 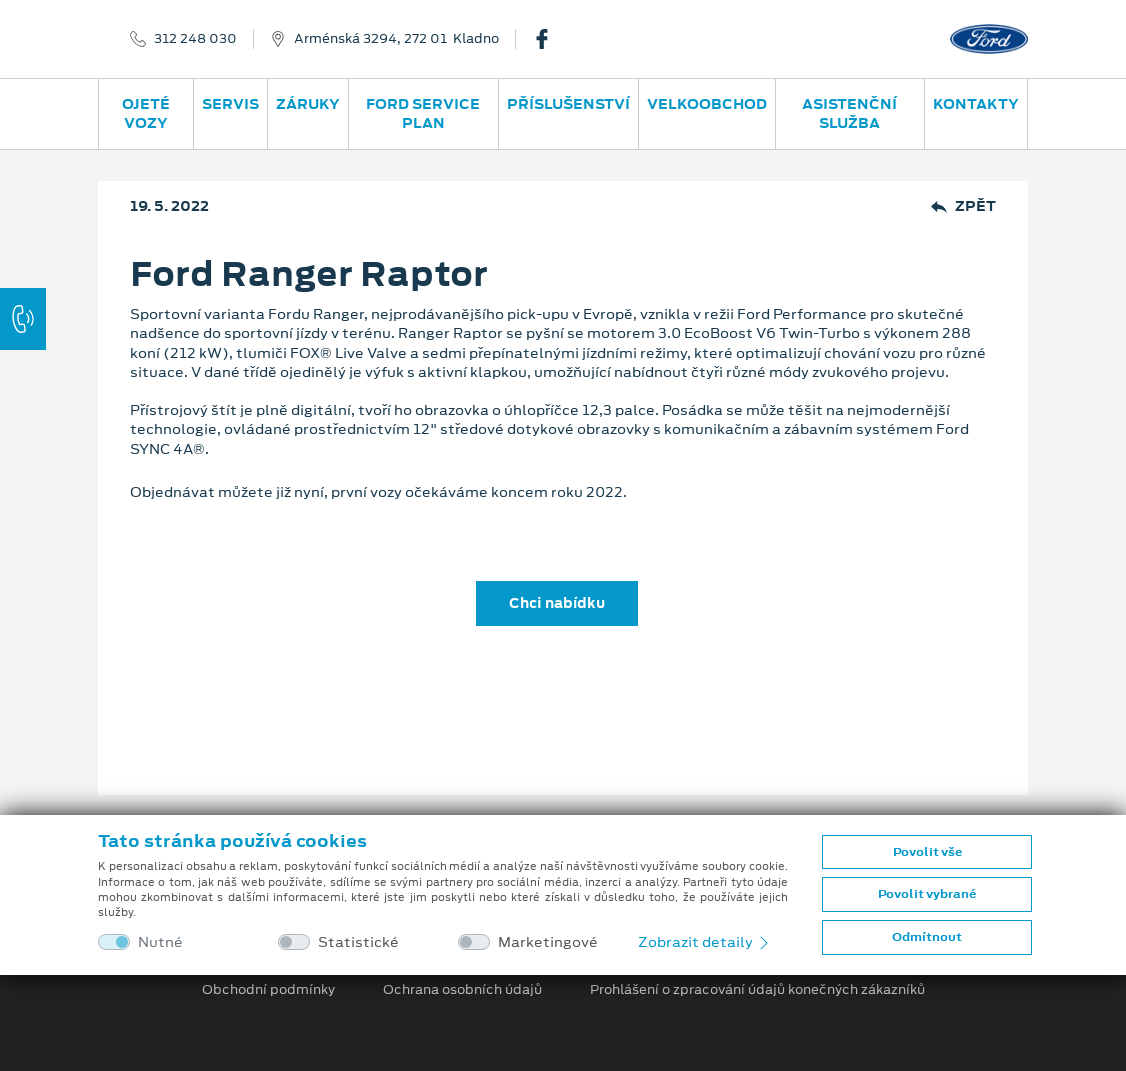 What do you see at coordinates (160, 942) in the screenshot?
I see `Nutné` at bounding box center [160, 942].